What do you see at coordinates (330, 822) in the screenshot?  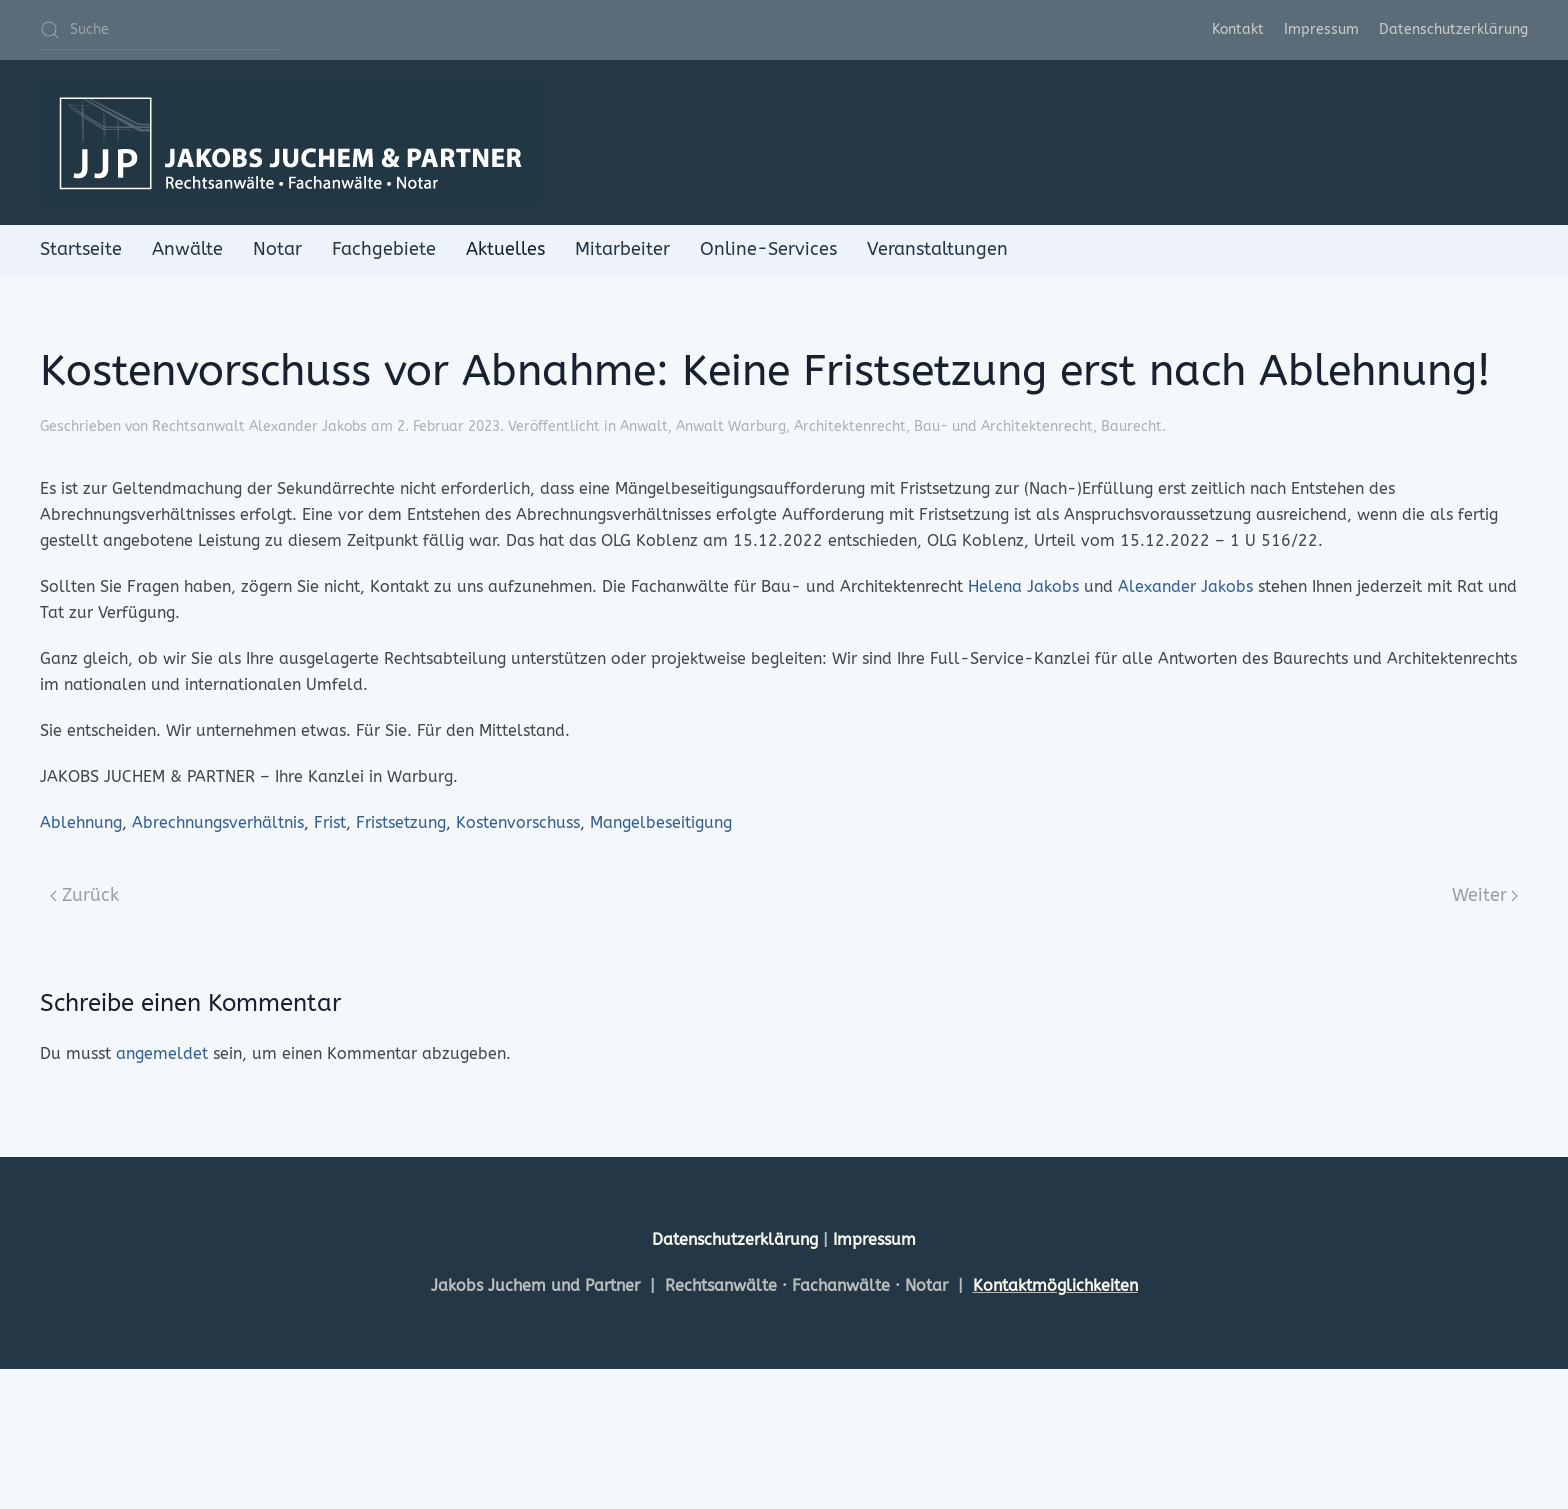 I see `Frist` at bounding box center [330, 822].